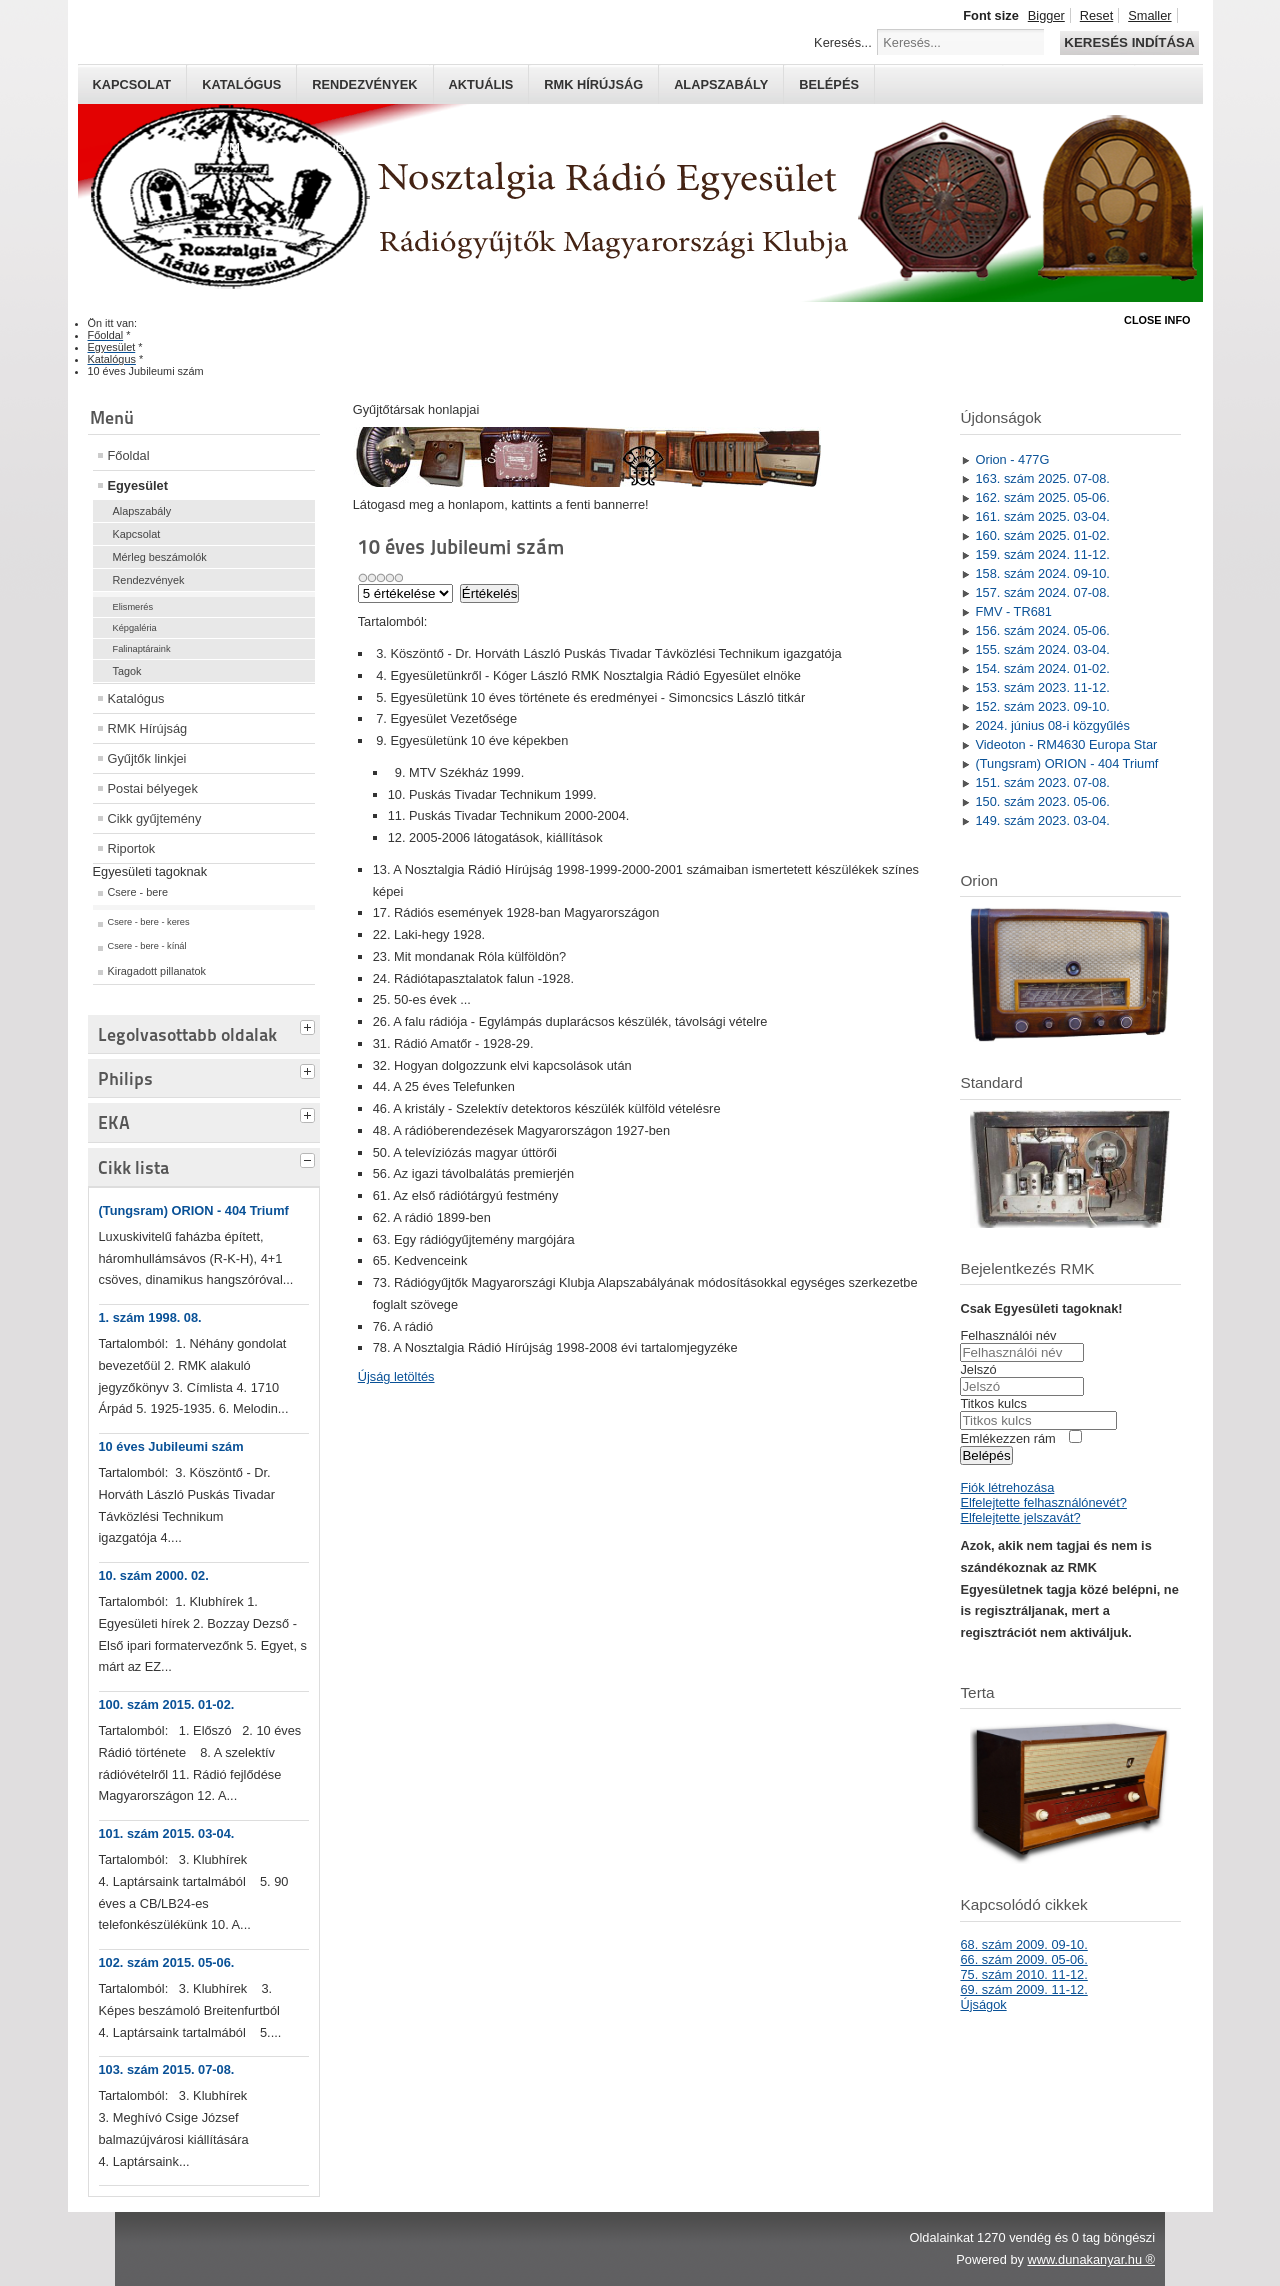 This screenshot has width=1280, height=2286. Describe the element at coordinates (147, 758) in the screenshot. I see `Gyűjtők linkjei` at that location.